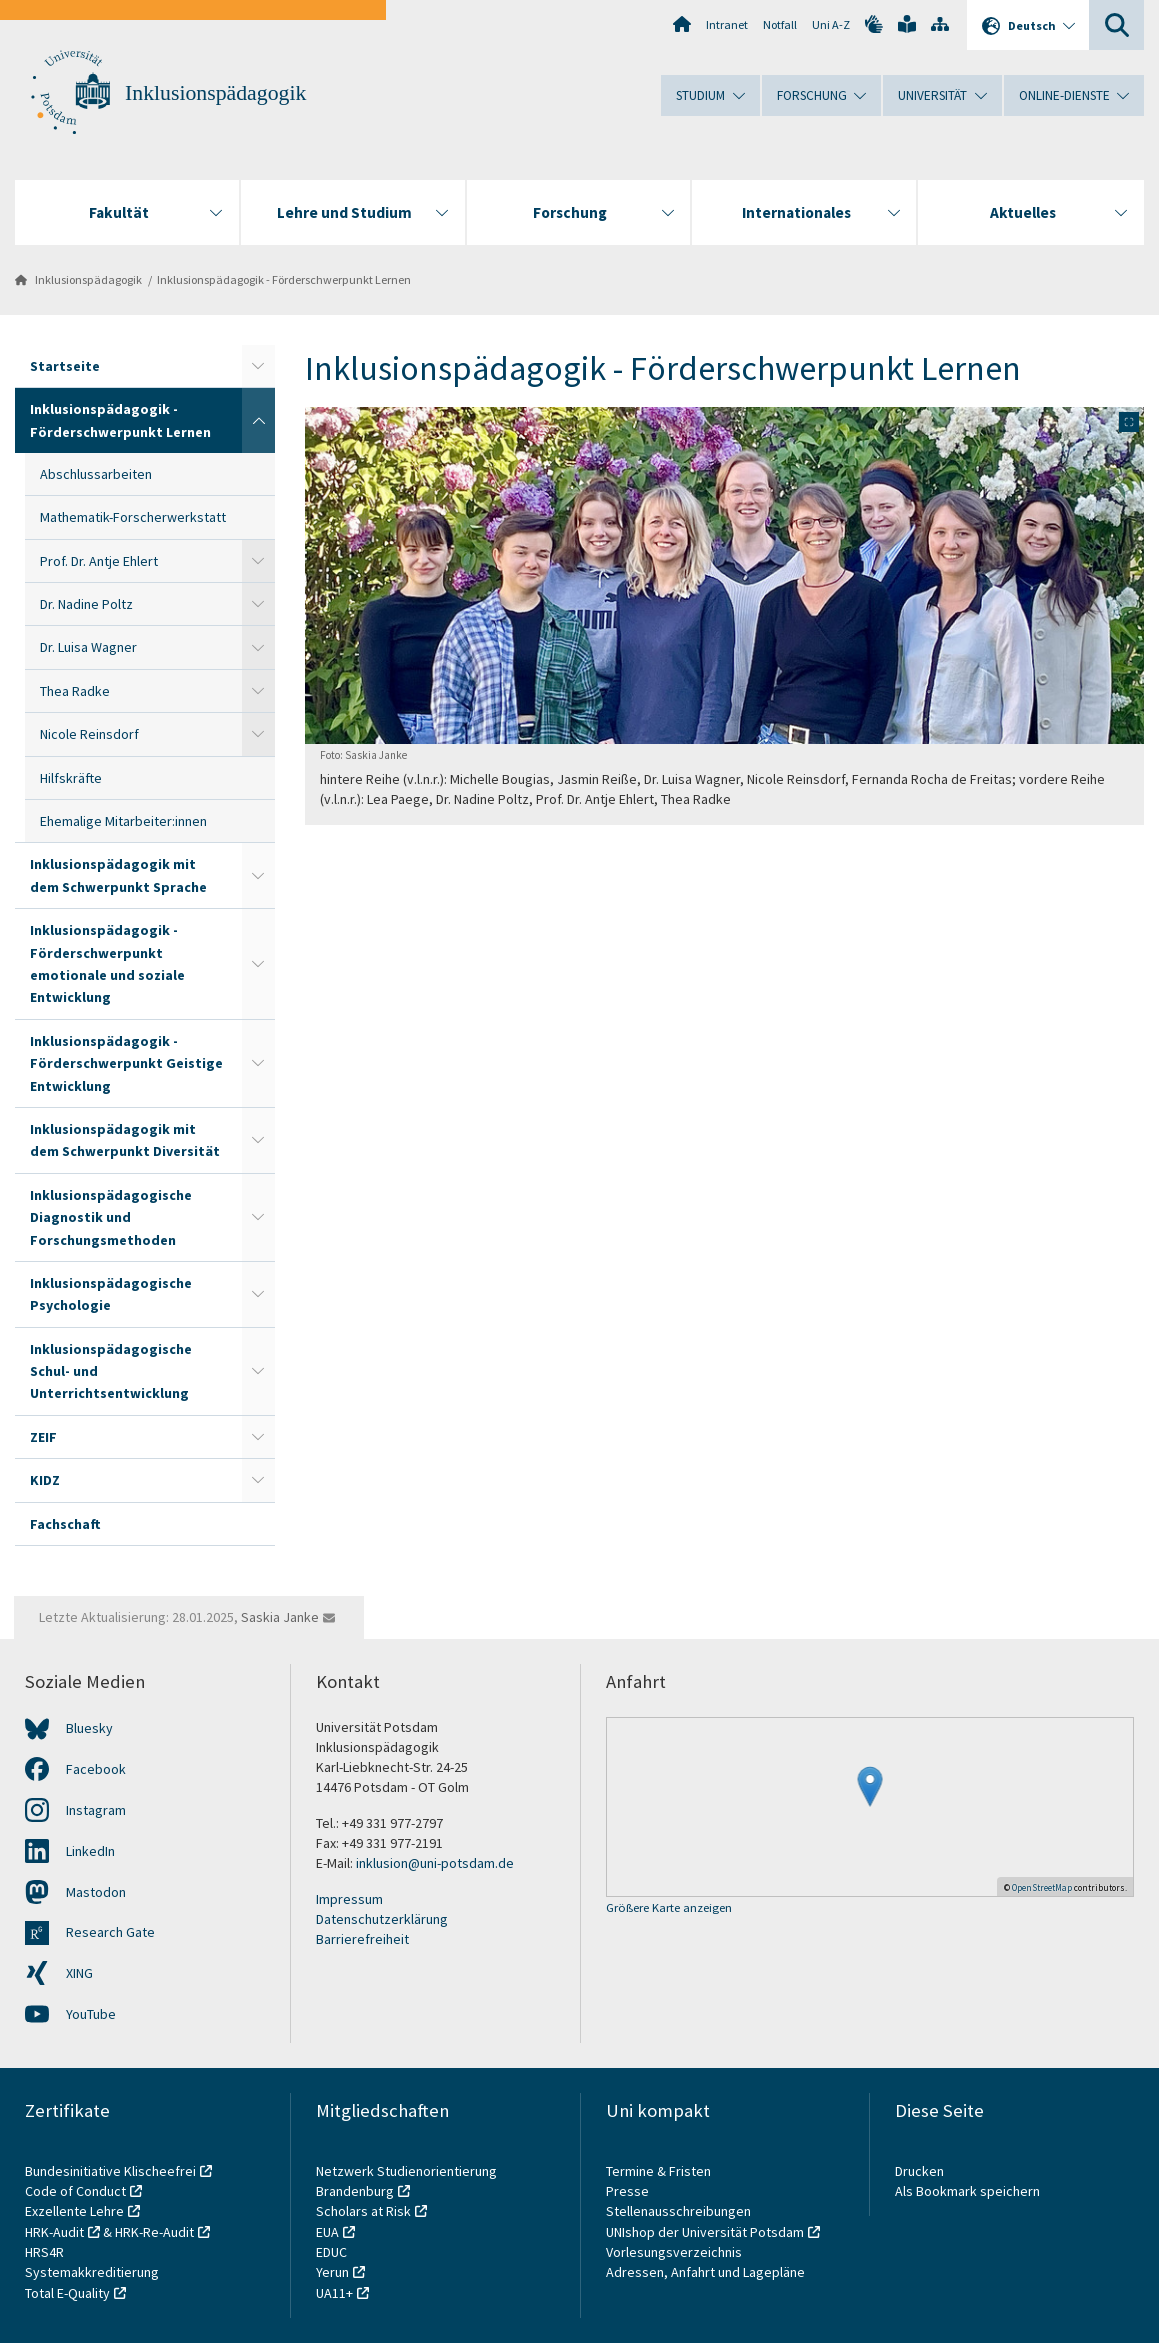 The image size is (1159, 2343). I want to click on Adressen, Anfahrt und Lagepläne, so click(705, 2272).